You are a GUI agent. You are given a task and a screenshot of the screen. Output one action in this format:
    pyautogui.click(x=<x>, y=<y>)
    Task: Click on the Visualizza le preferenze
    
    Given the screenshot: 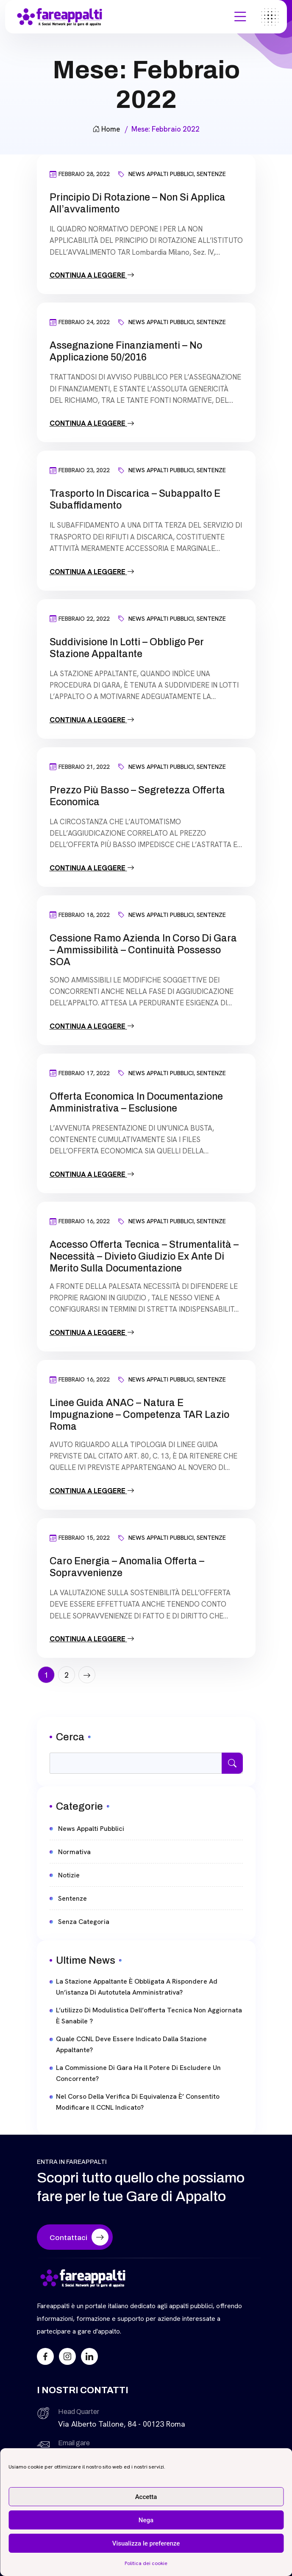 What is the action you would take?
    pyautogui.click(x=146, y=2543)
    